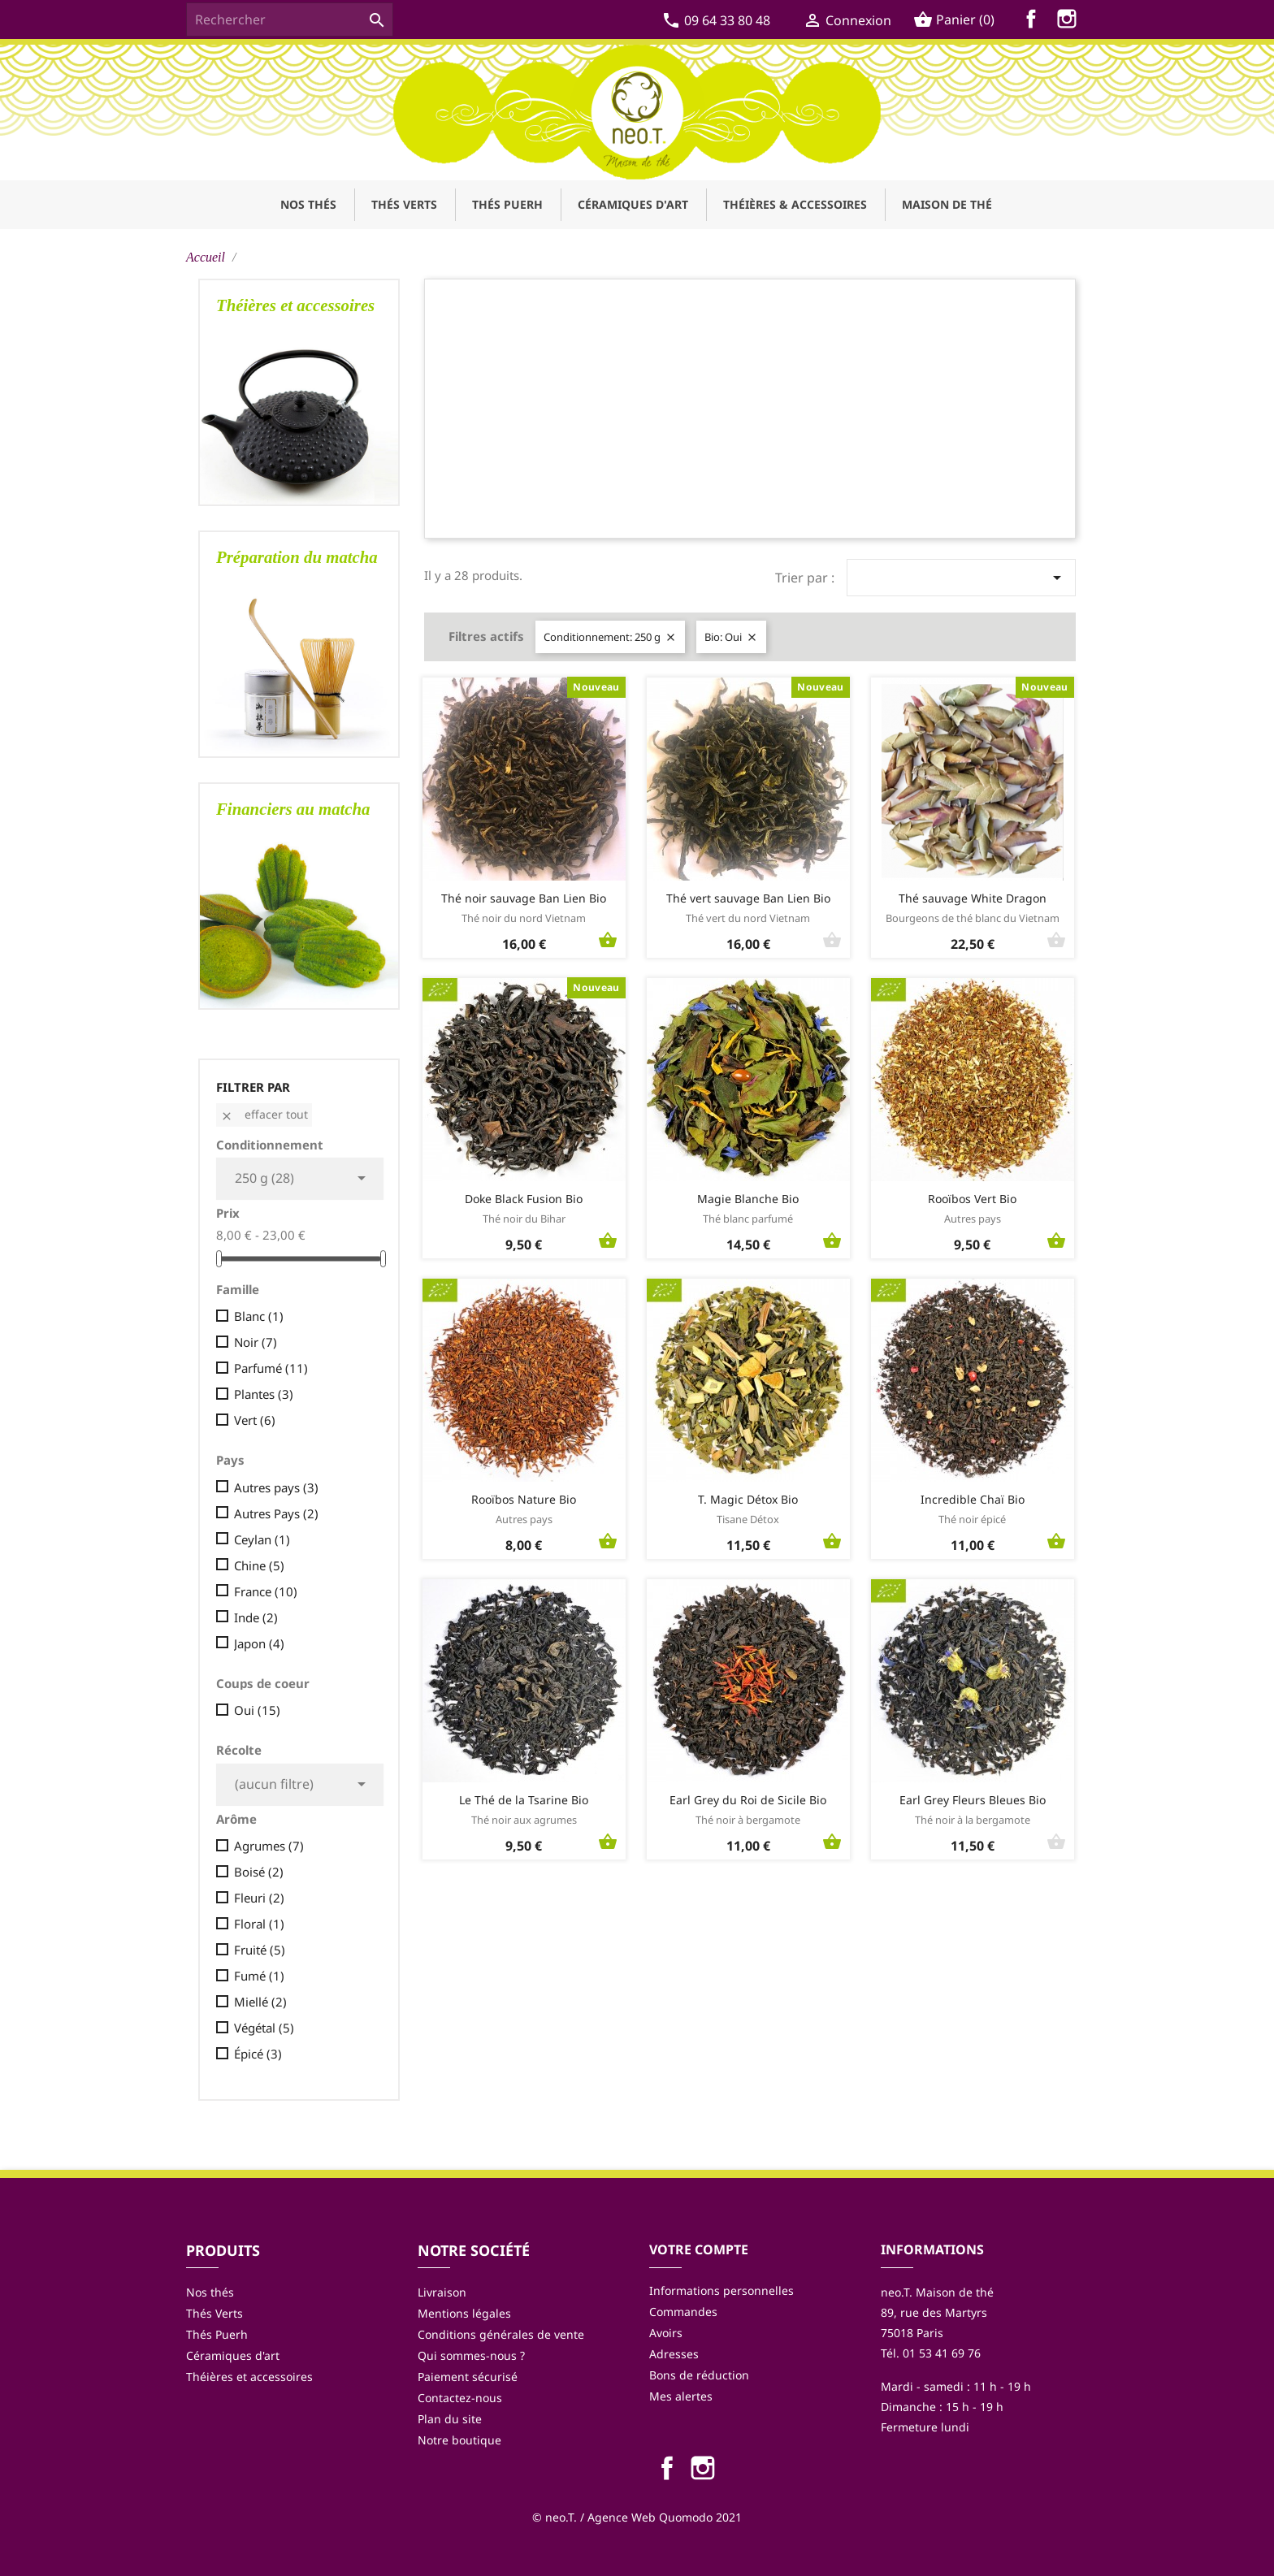 The width and height of the screenshot is (1274, 2576). What do you see at coordinates (699, 2375) in the screenshot?
I see `Bons de réduction` at bounding box center [699, 2375].